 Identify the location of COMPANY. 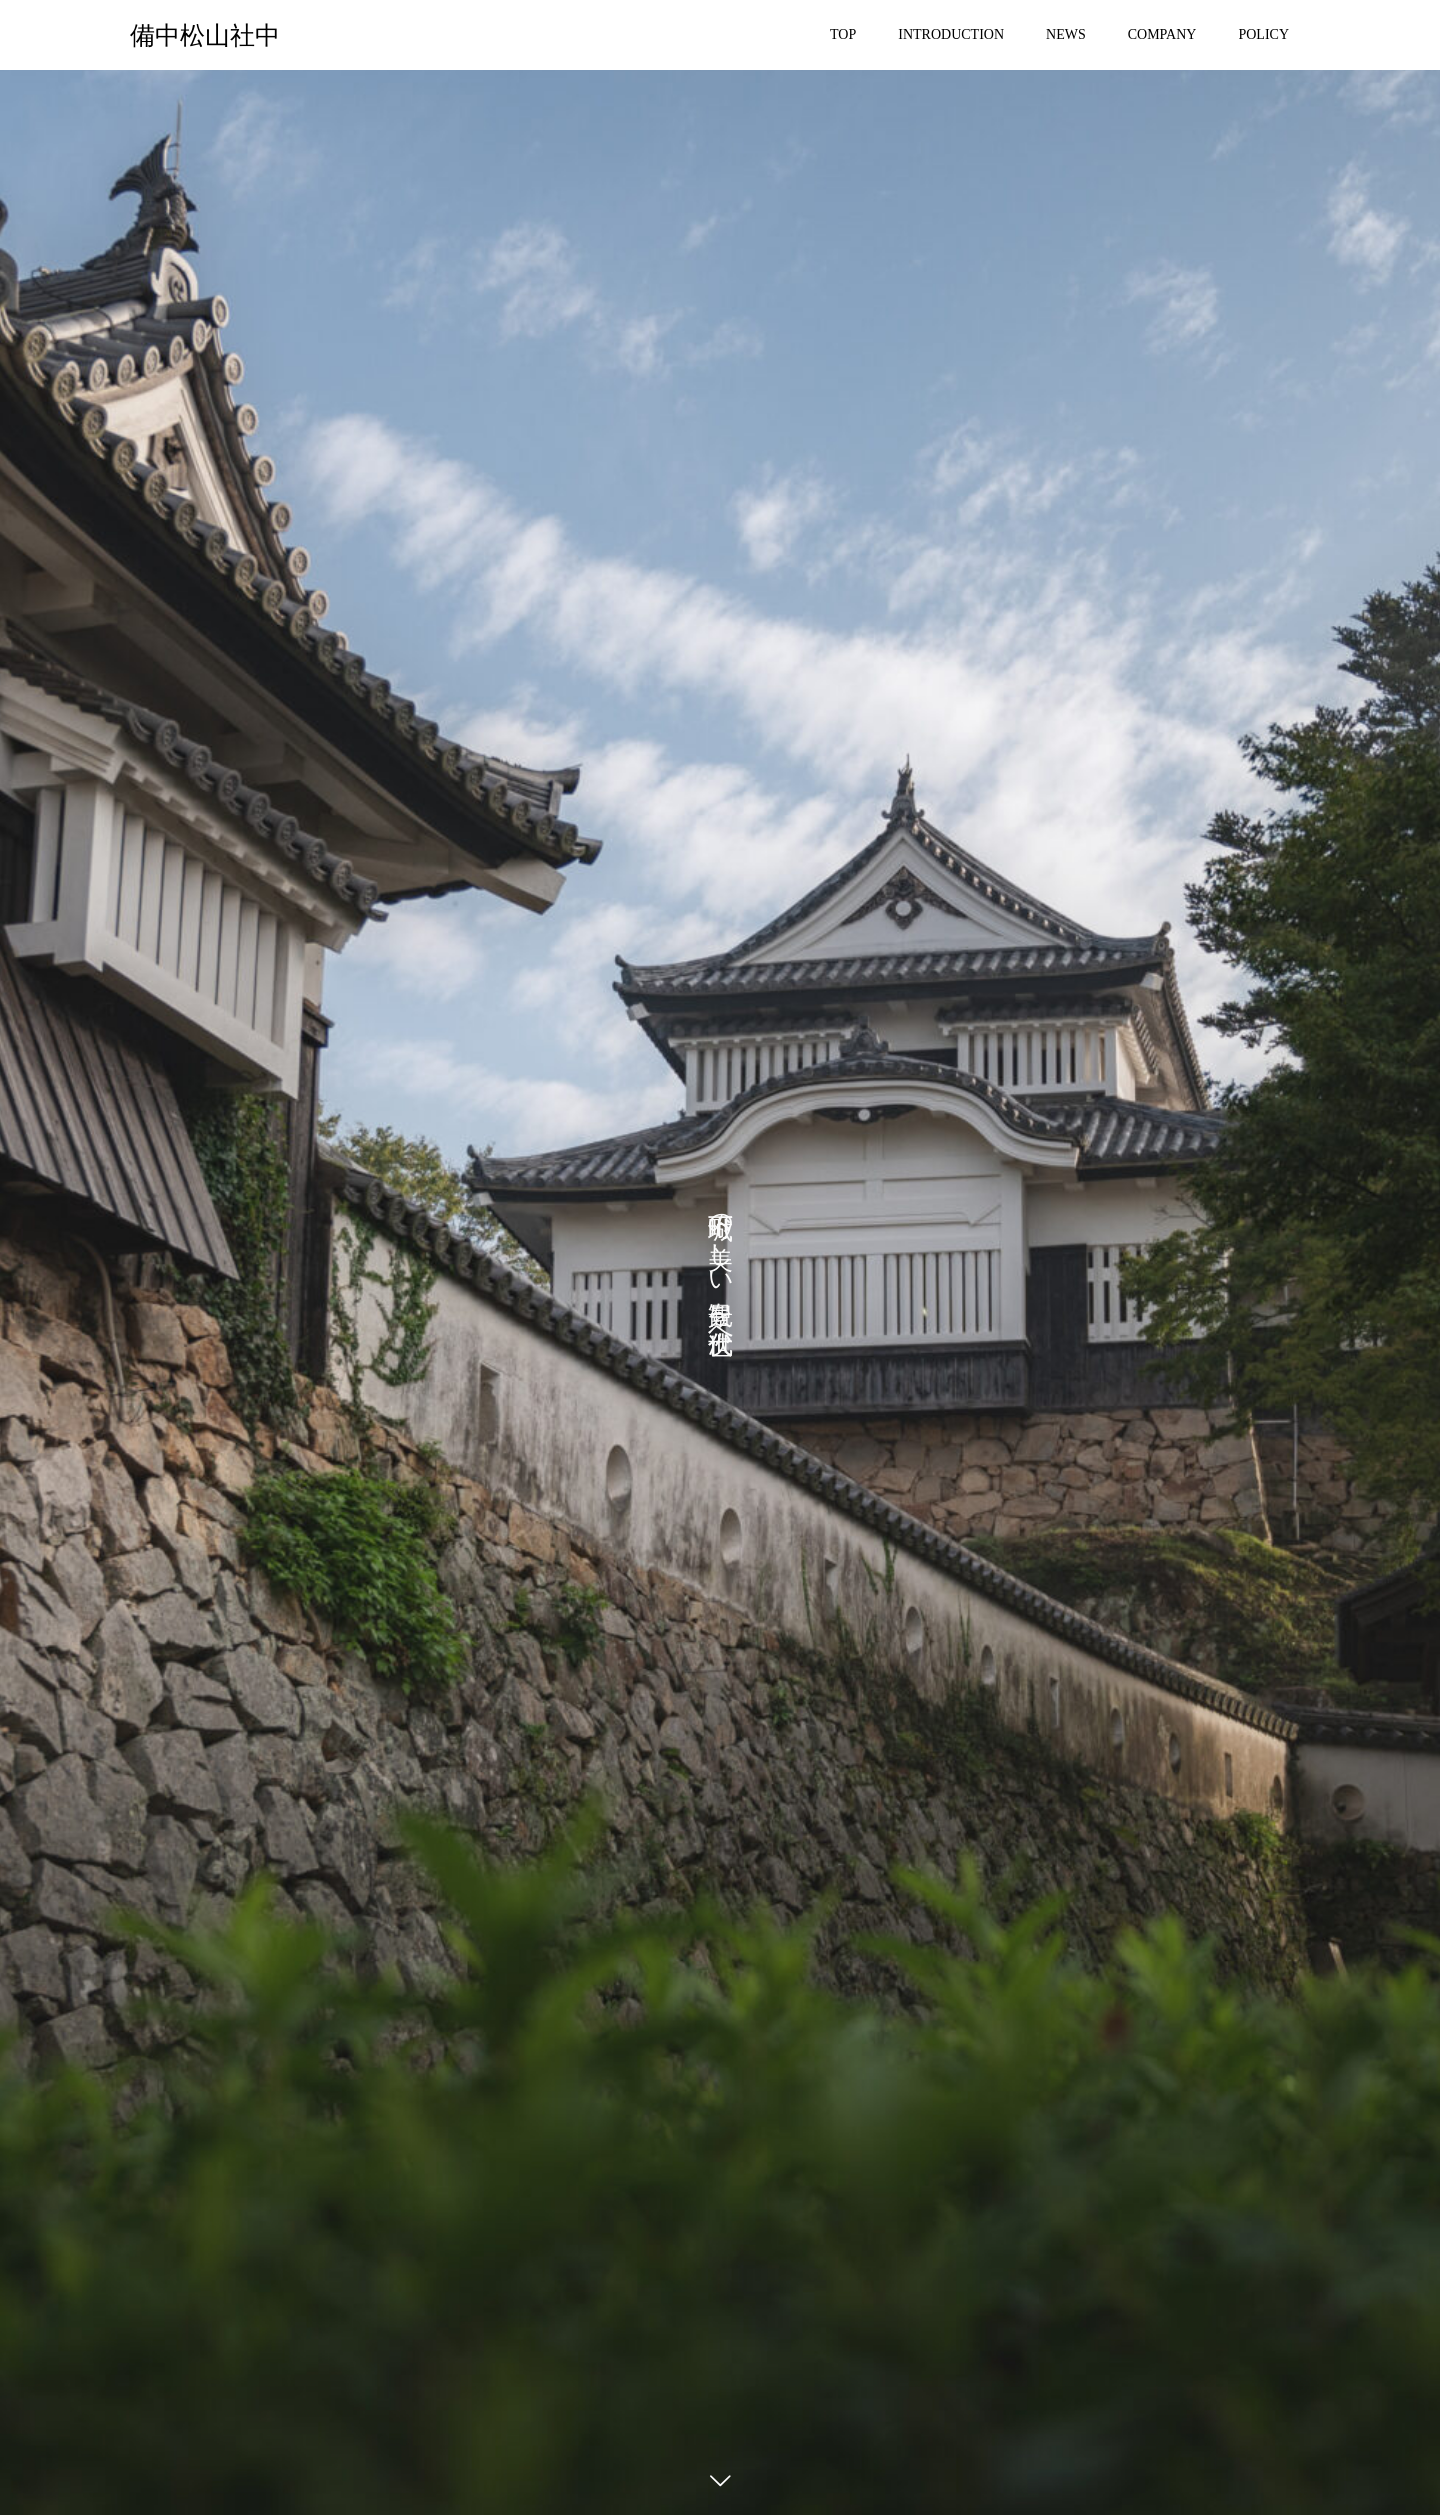
(1162, 34).